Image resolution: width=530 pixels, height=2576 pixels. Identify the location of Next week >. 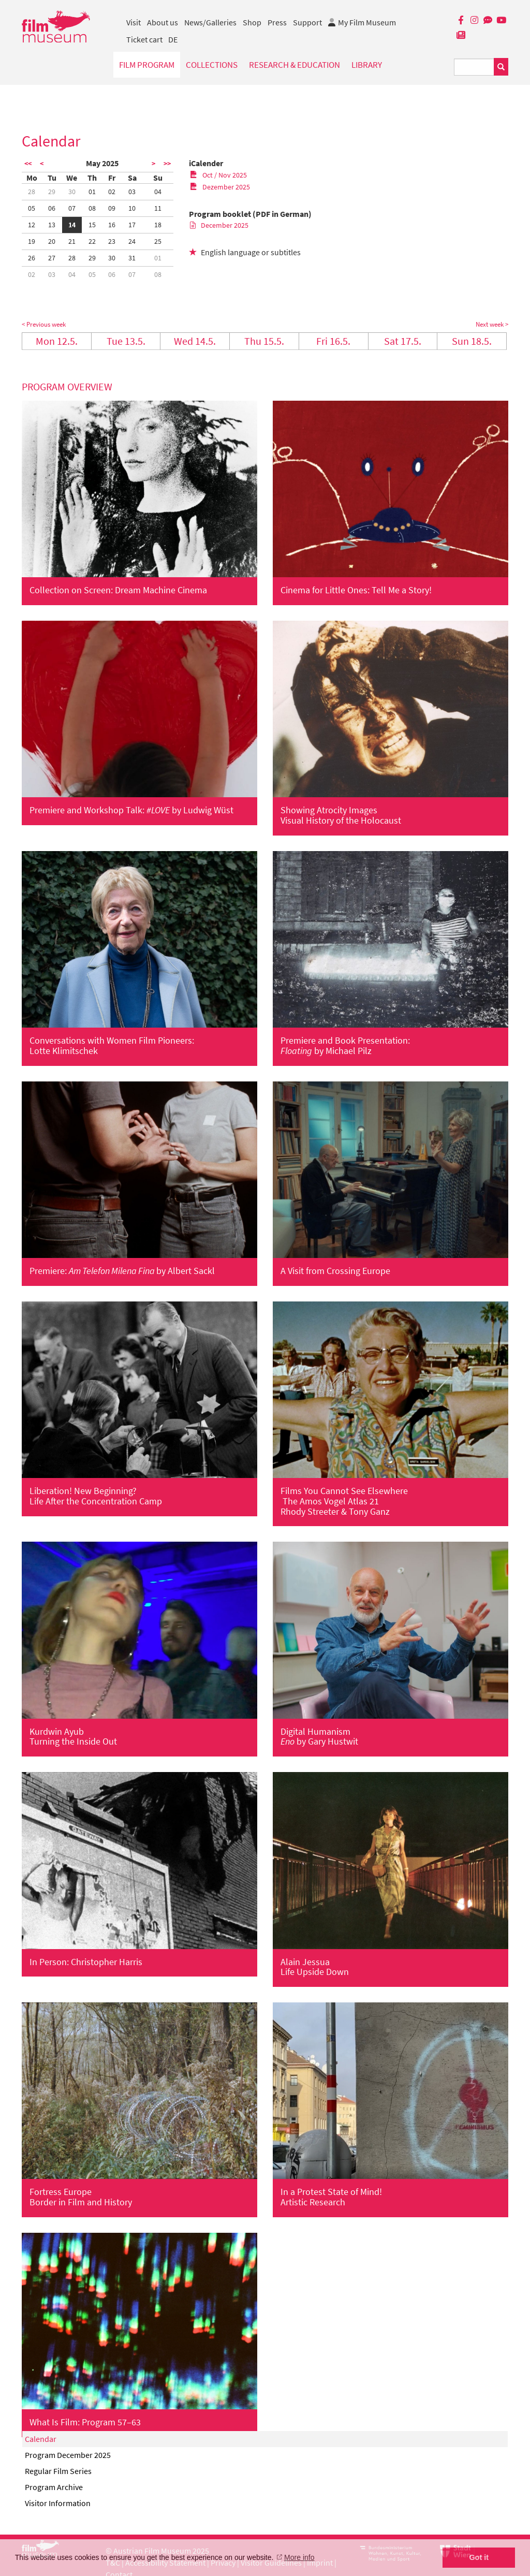
(492, 324).